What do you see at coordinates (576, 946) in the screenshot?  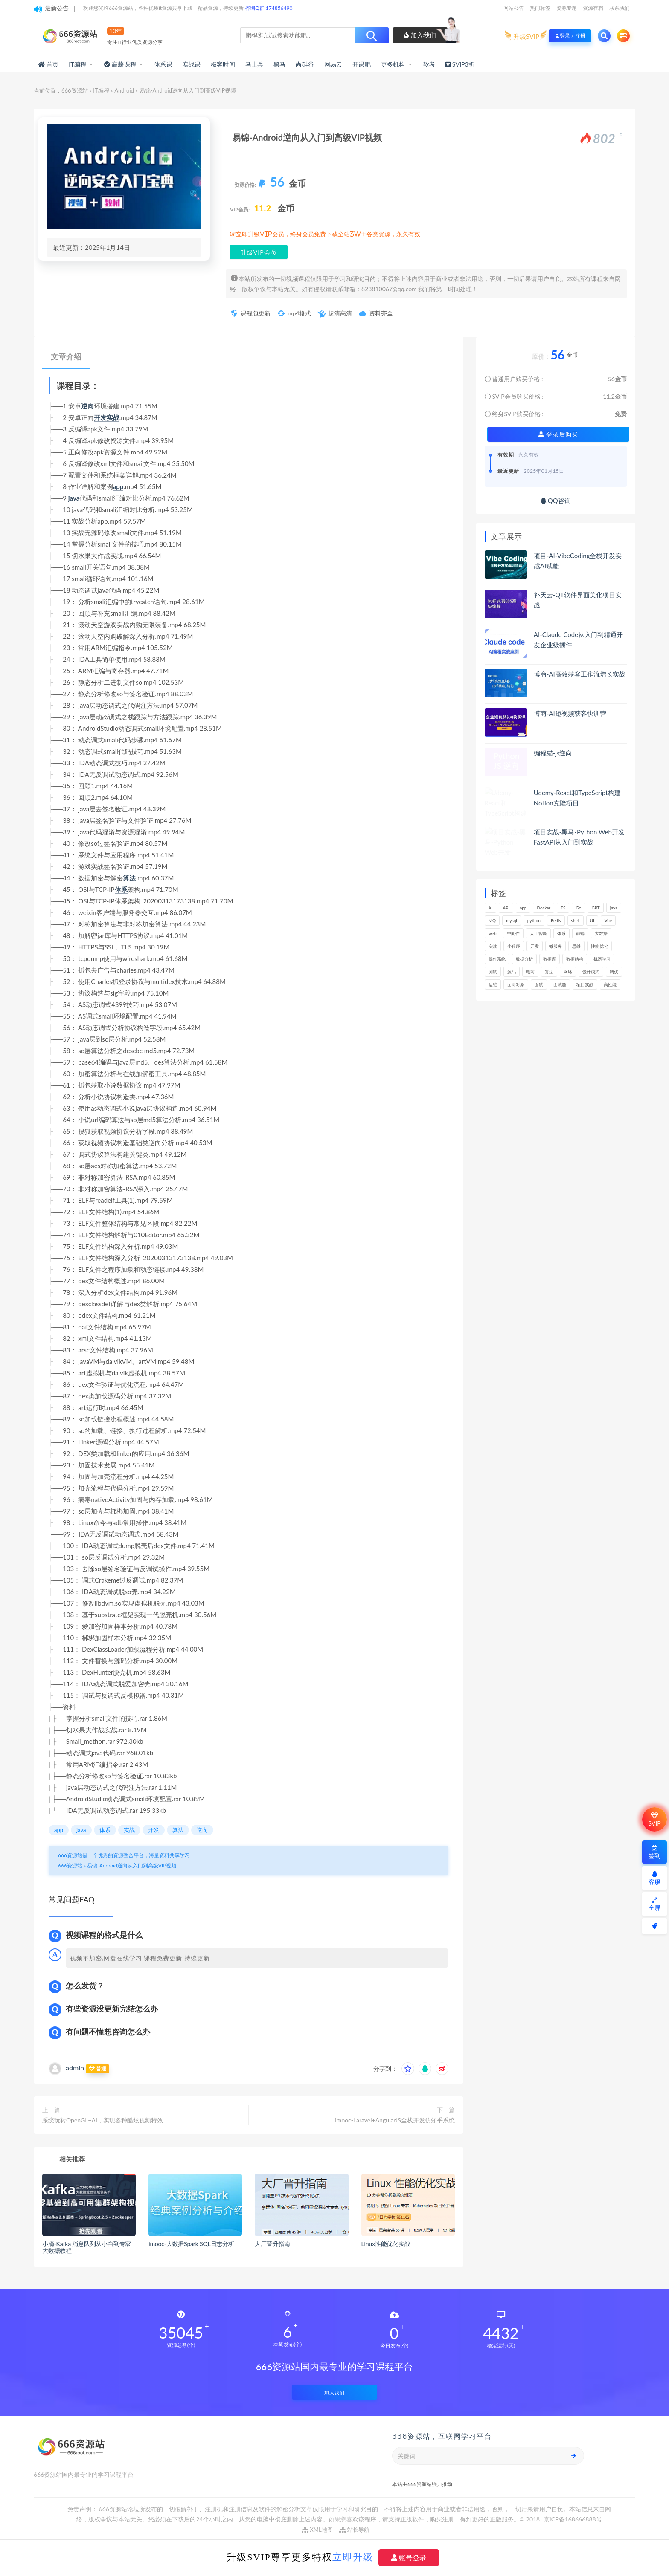 I see `思维 [思维 (270个项目)]` at bounding box center [576, 946].